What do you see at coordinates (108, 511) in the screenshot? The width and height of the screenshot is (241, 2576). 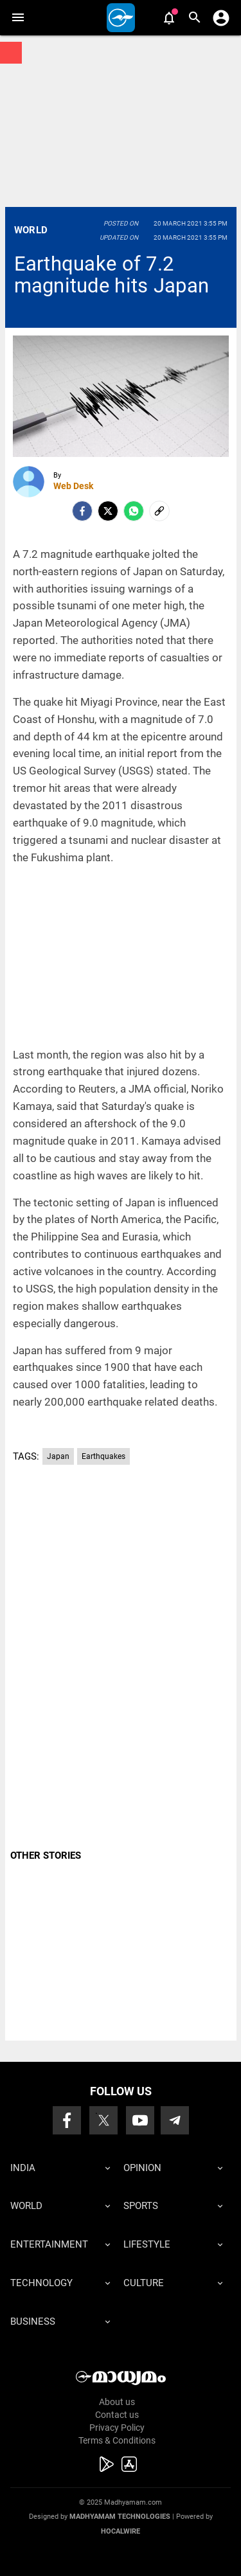 I see `[Twitter]` at bounding box center [108, 511].